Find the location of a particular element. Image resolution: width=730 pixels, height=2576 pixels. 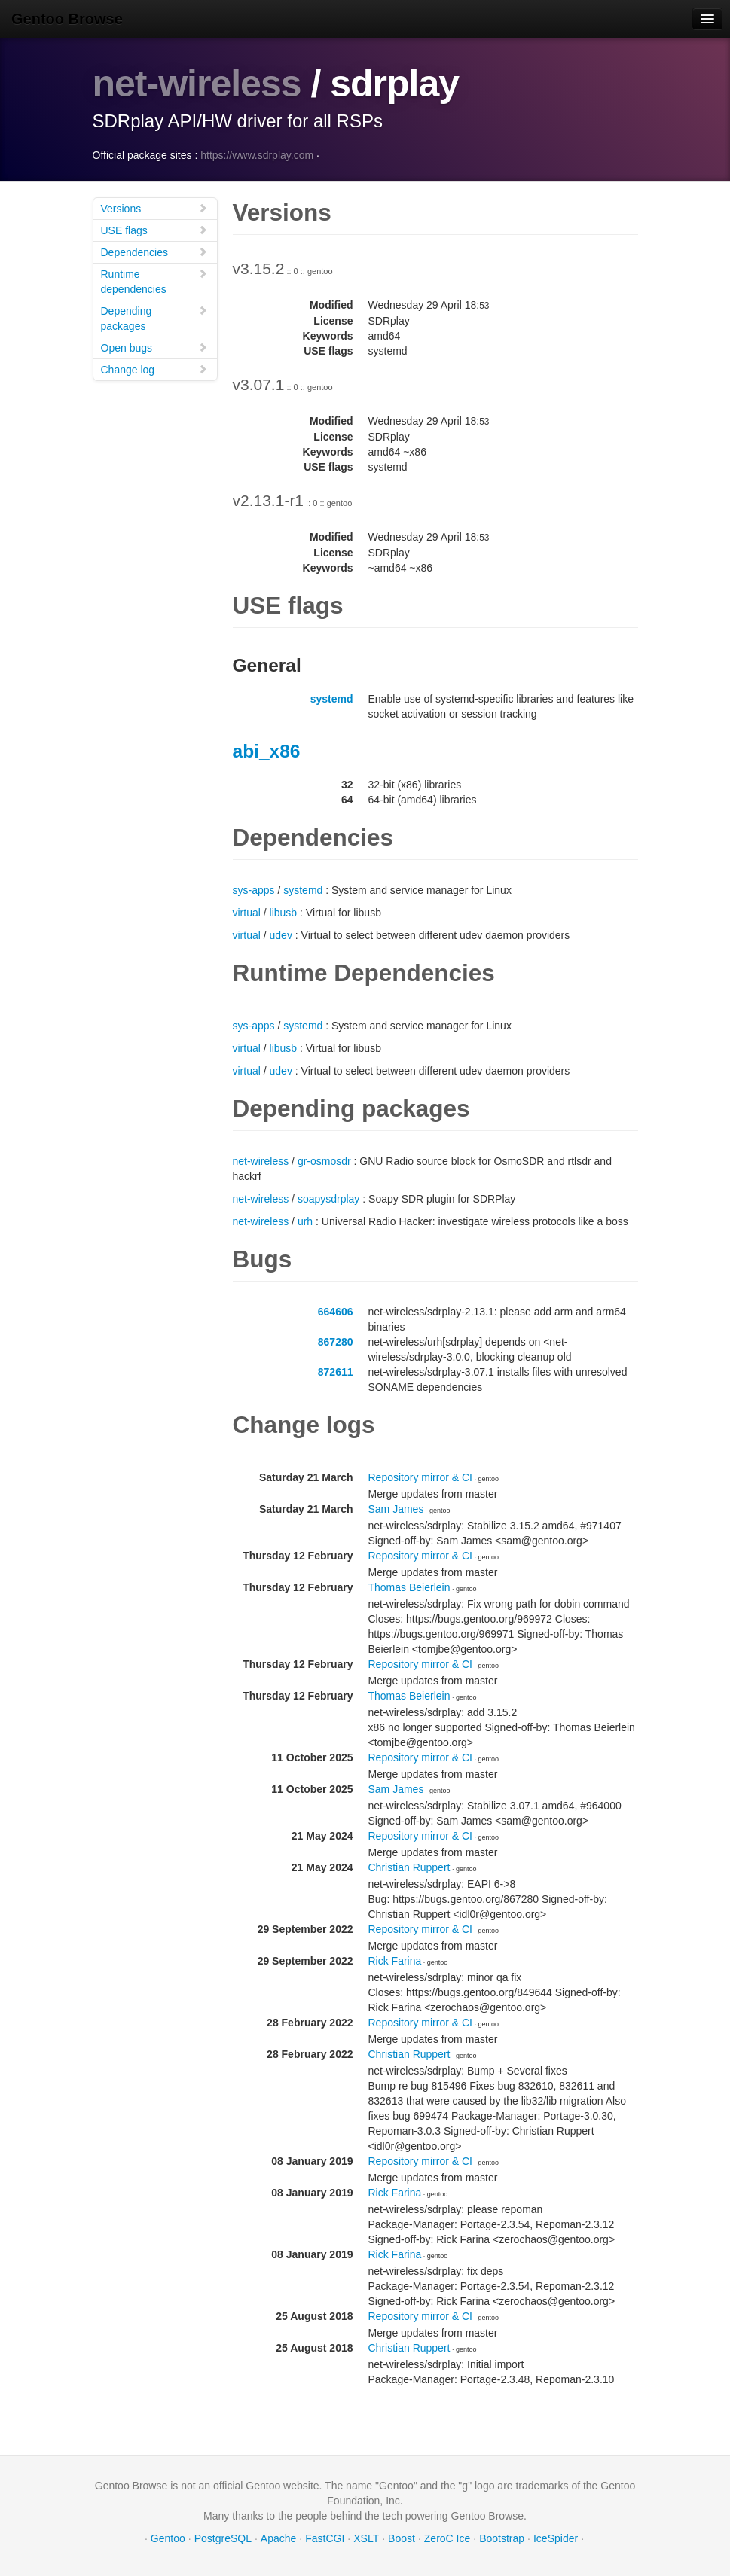

Christian Ruppert is located at coordinates (409, 1867).